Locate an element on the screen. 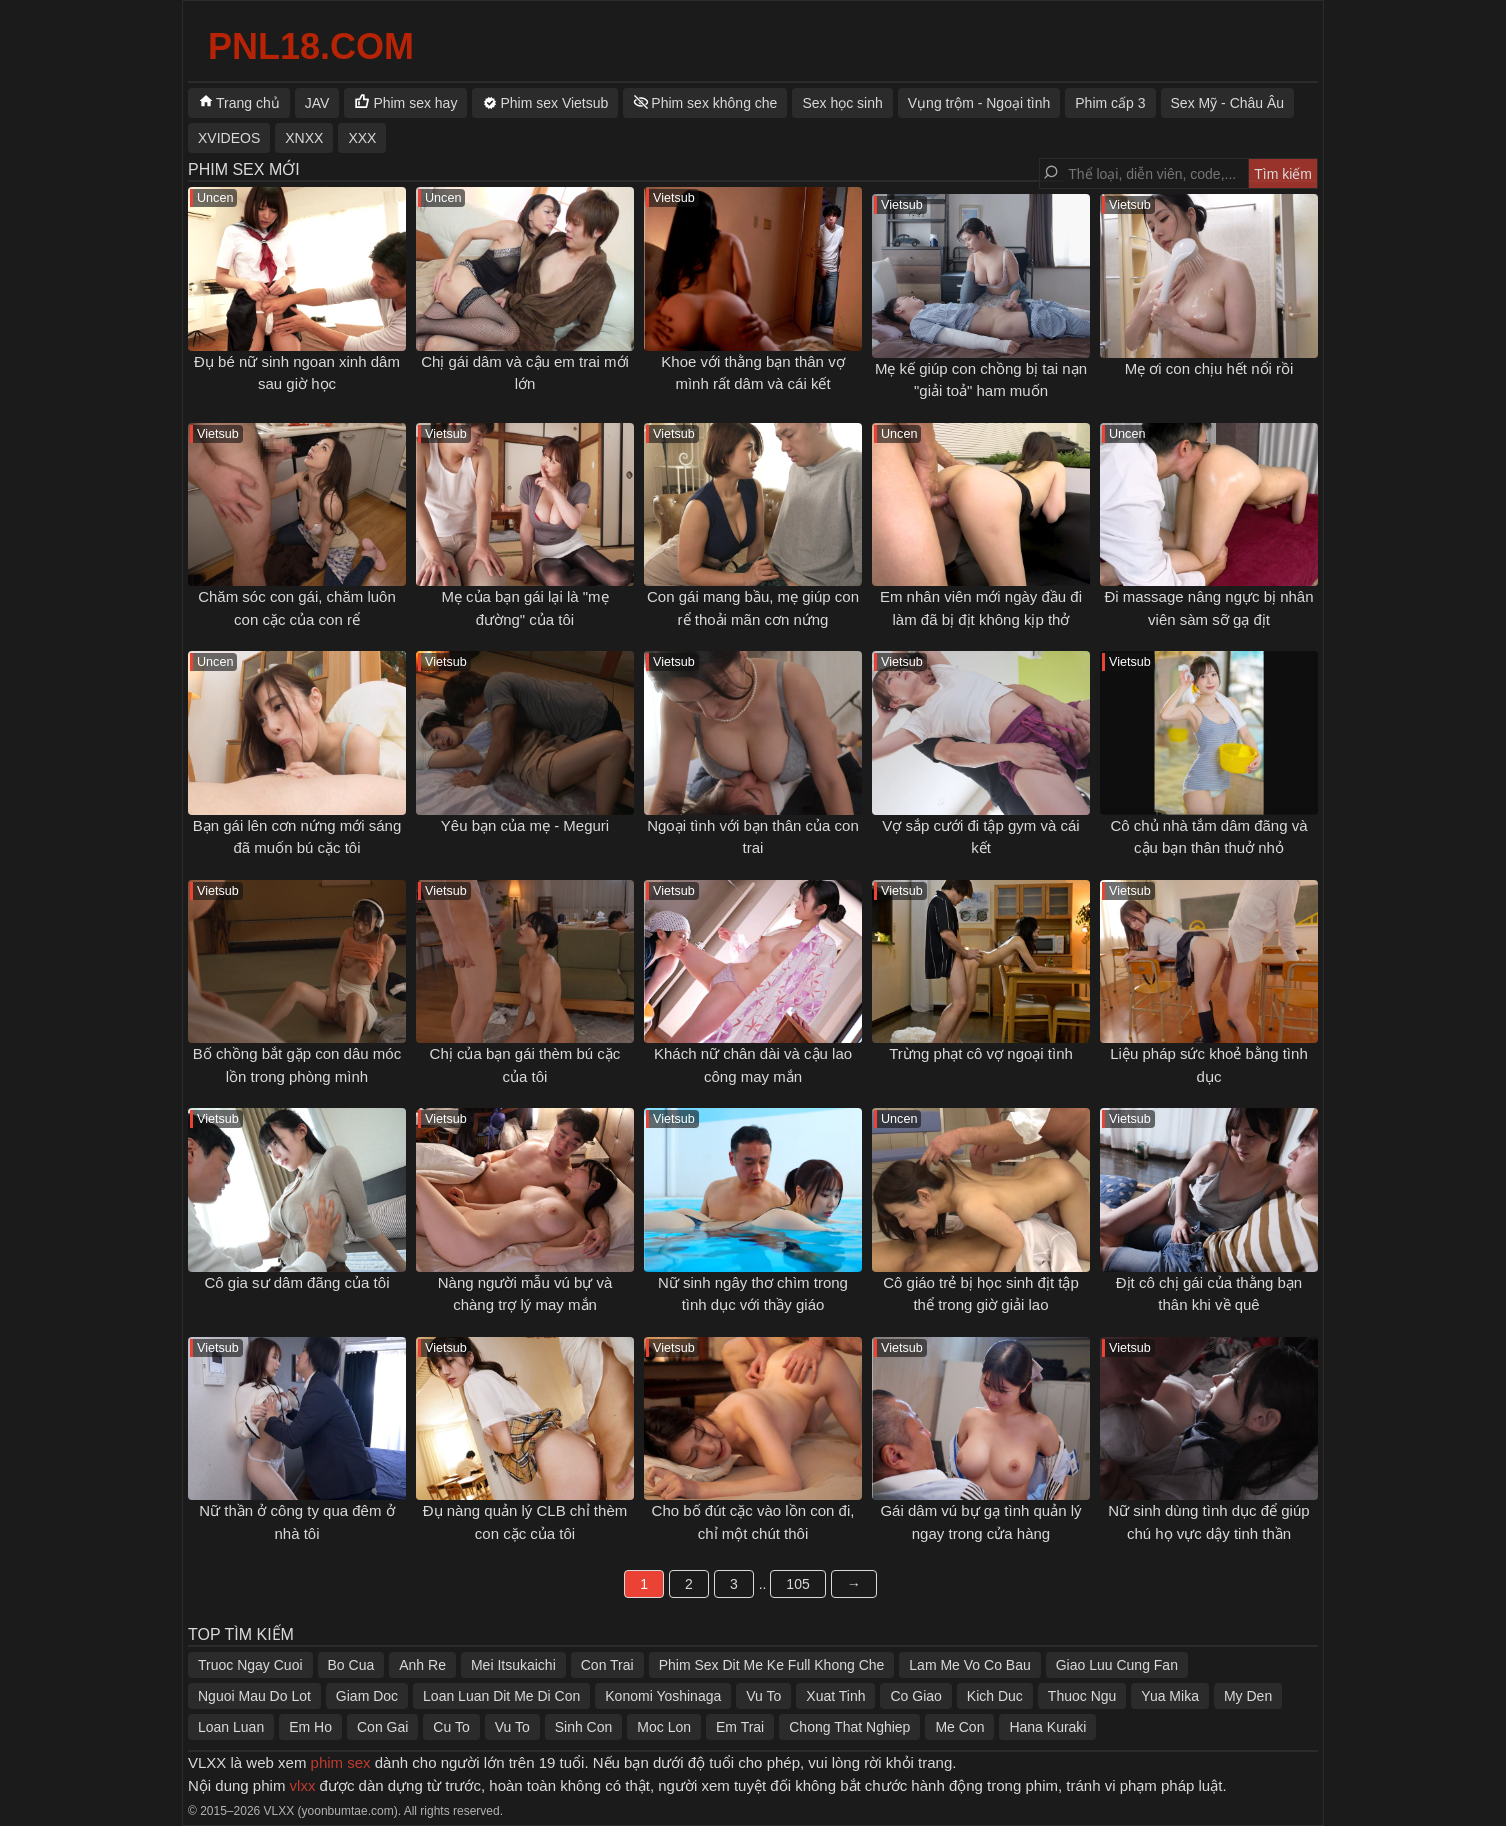 The image size is (1506, 1826). Xuat Tinh is located at coordinates (835, 1696).